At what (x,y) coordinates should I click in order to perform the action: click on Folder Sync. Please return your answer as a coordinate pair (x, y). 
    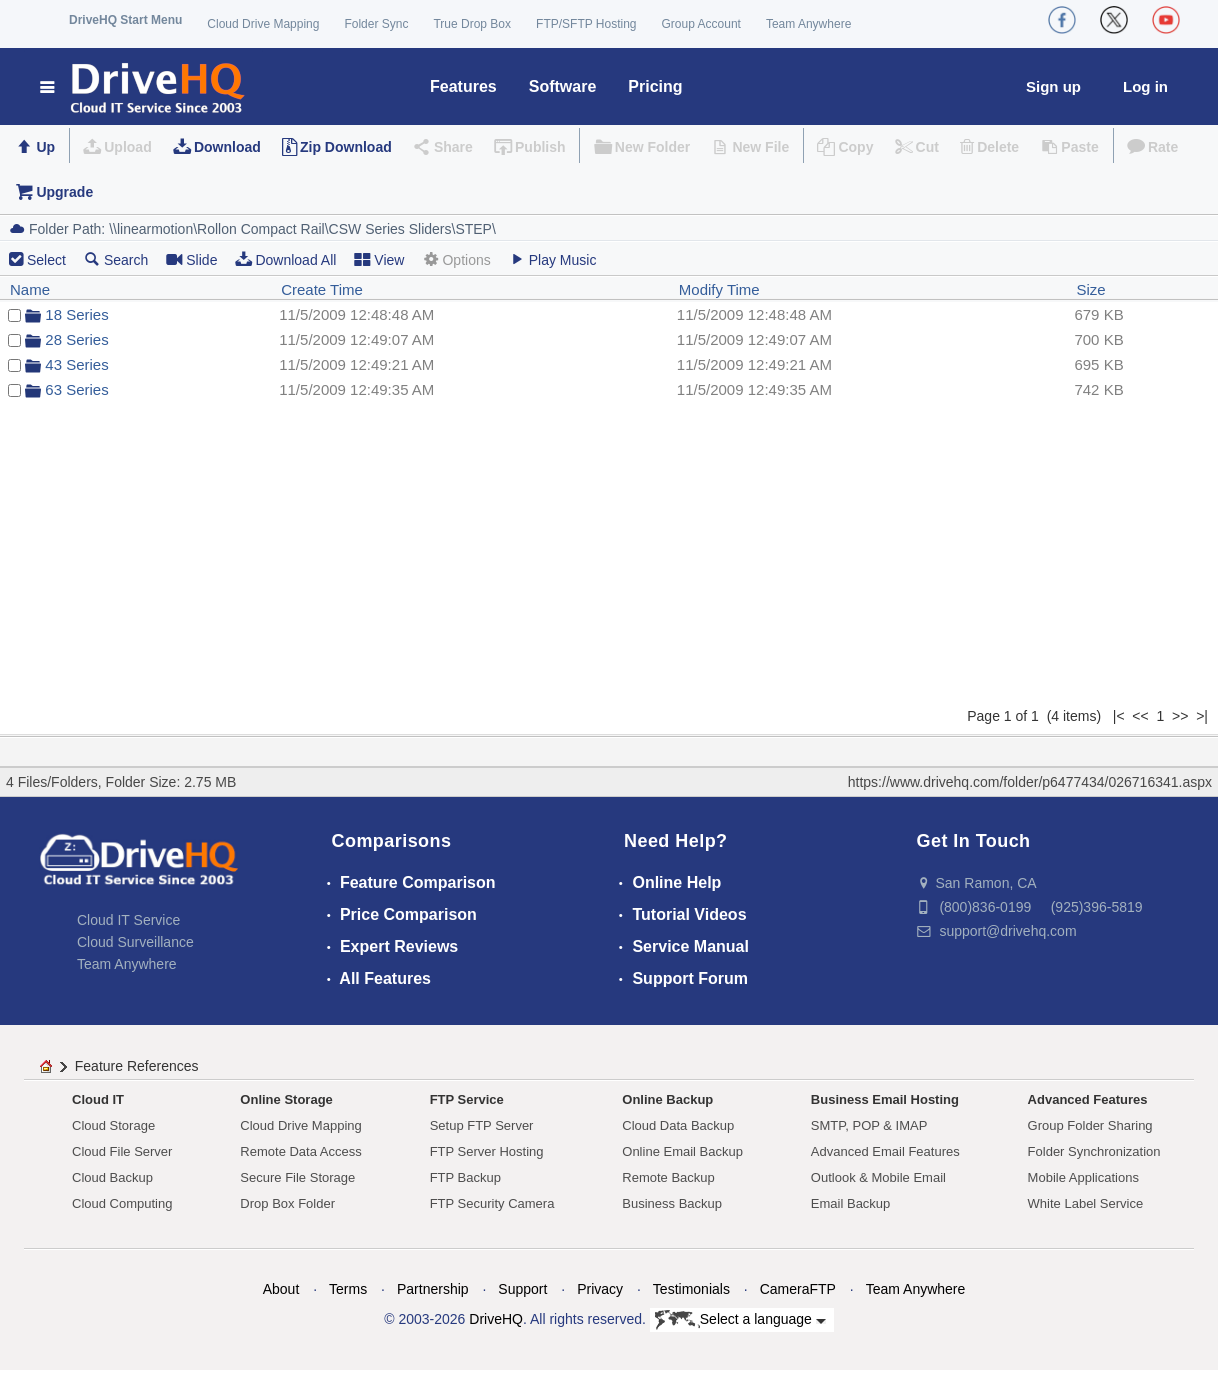
    Looking at the image, I should click on (376, 24).